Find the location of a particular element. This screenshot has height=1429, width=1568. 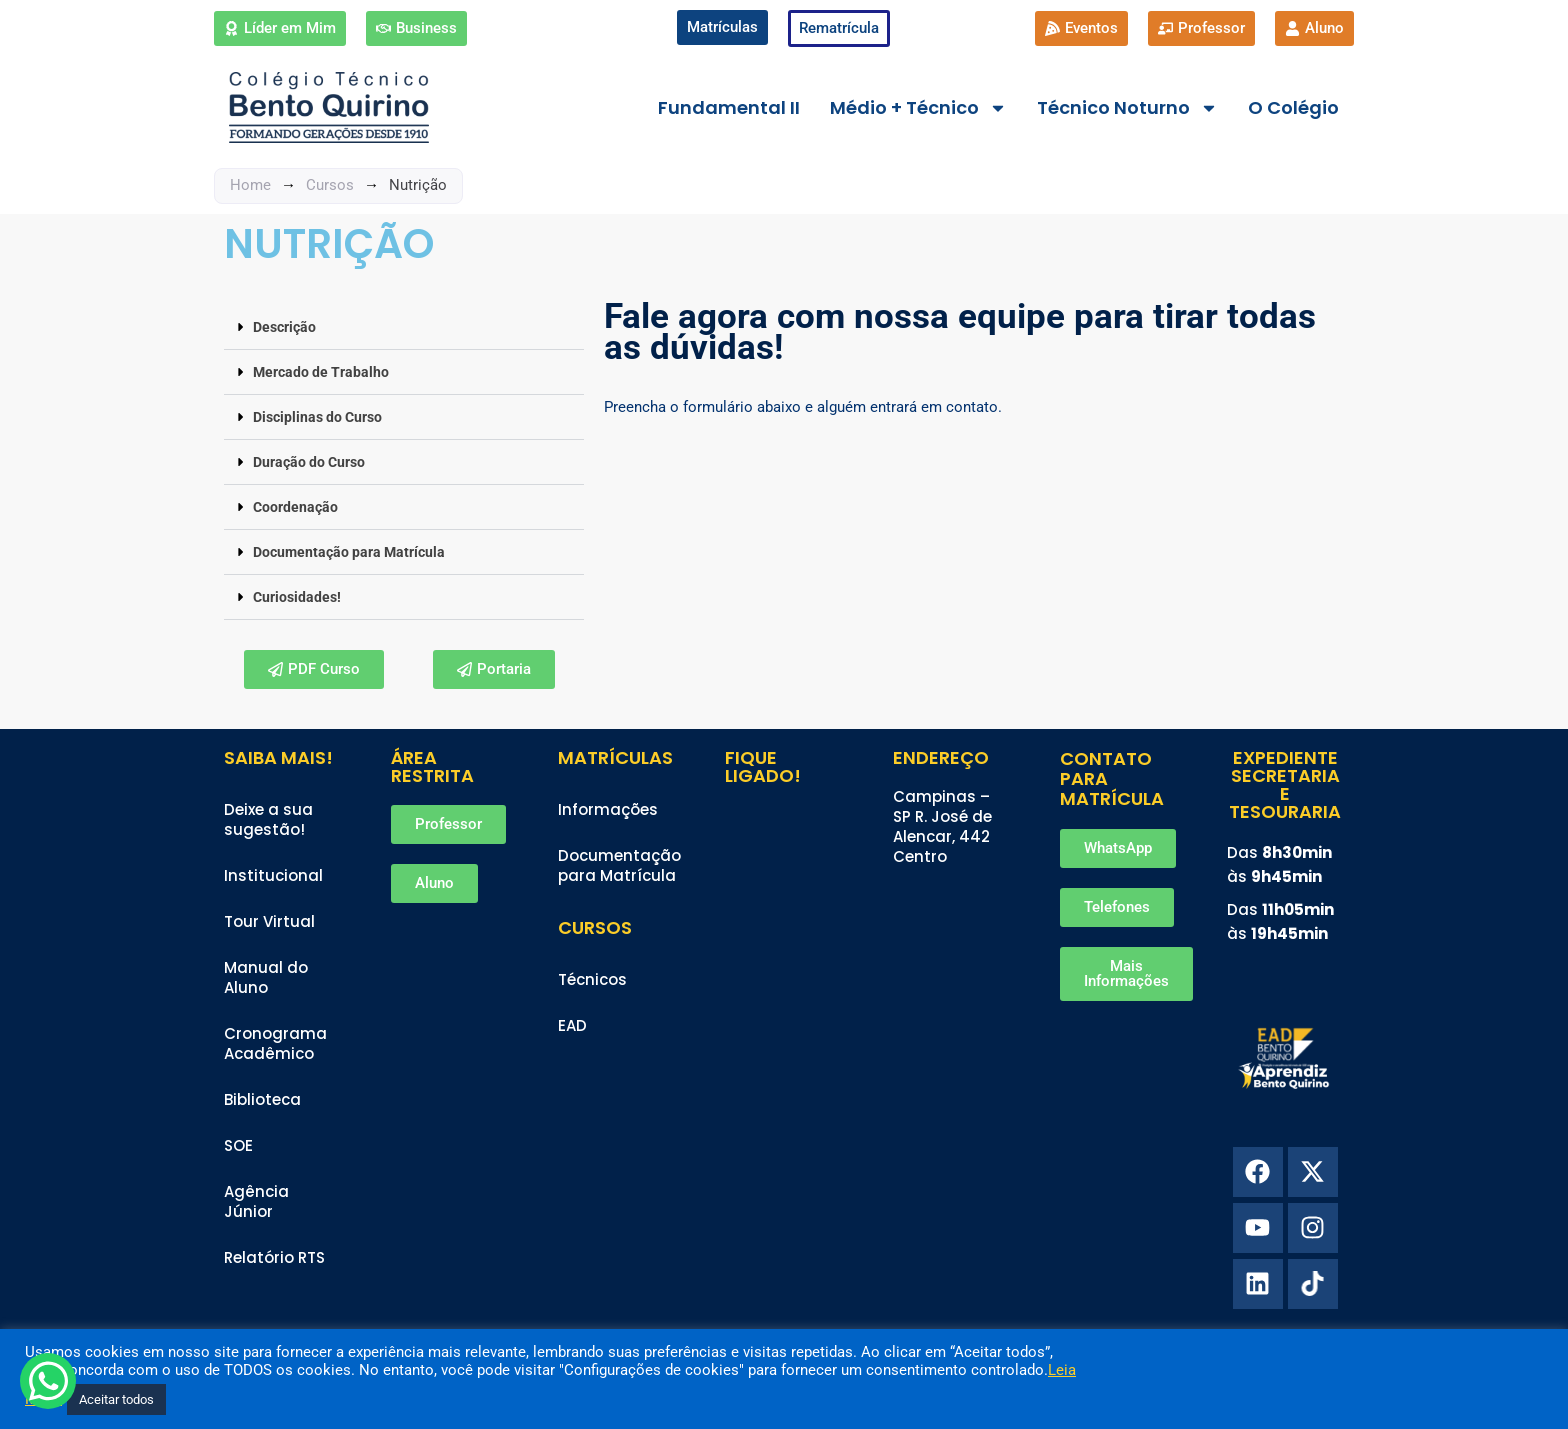

Agência Júnior is located at coordinates (256, 1201).